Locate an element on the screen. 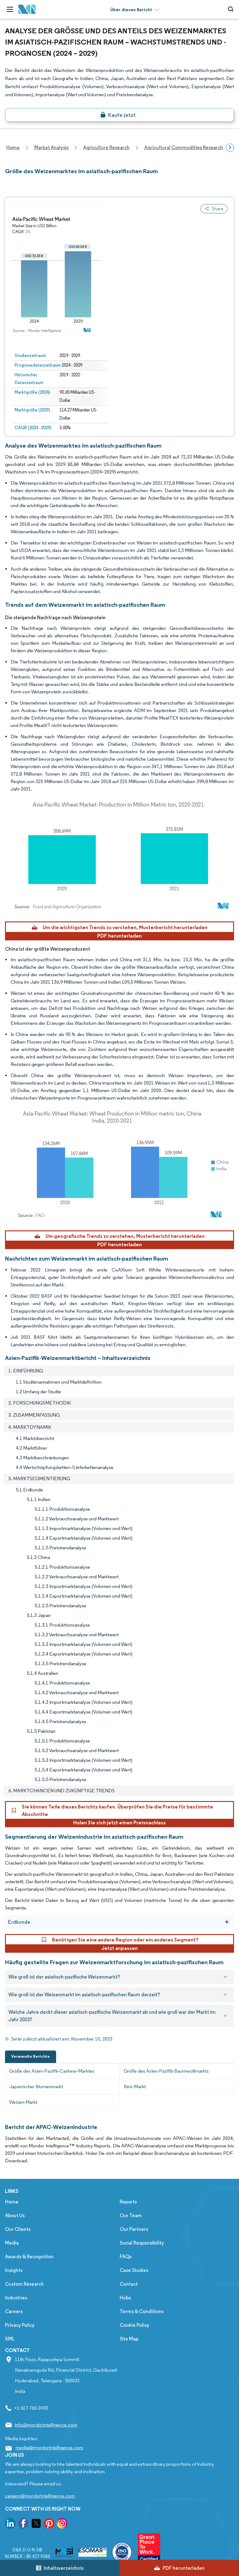  [menu-toggle-icon] is located at coordinates (10, 9).